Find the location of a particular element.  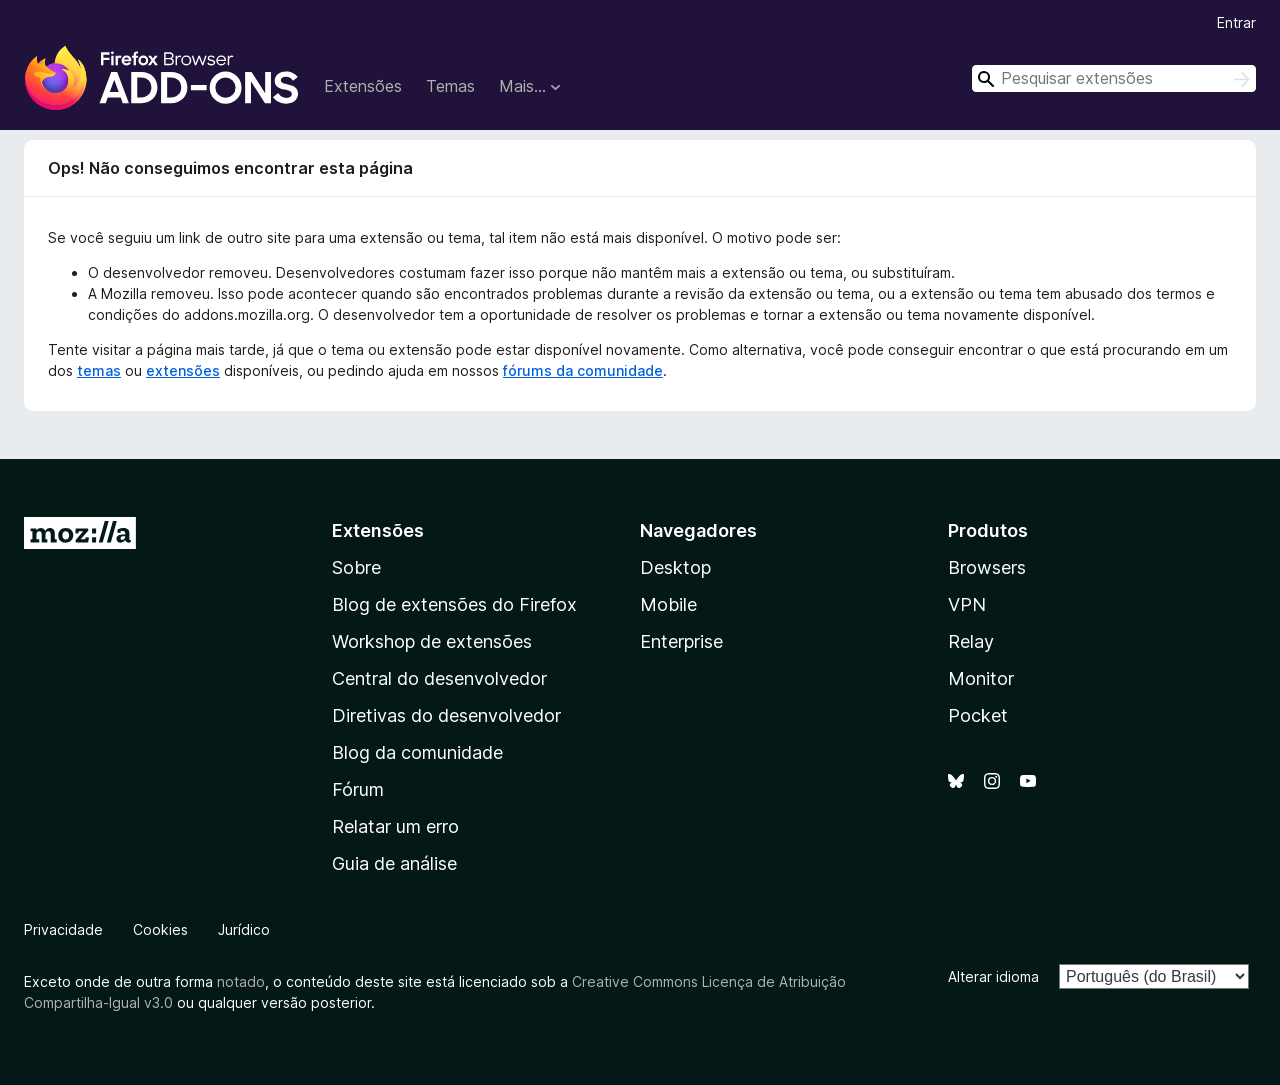

Entrar is located at coordinates (1236, 22).